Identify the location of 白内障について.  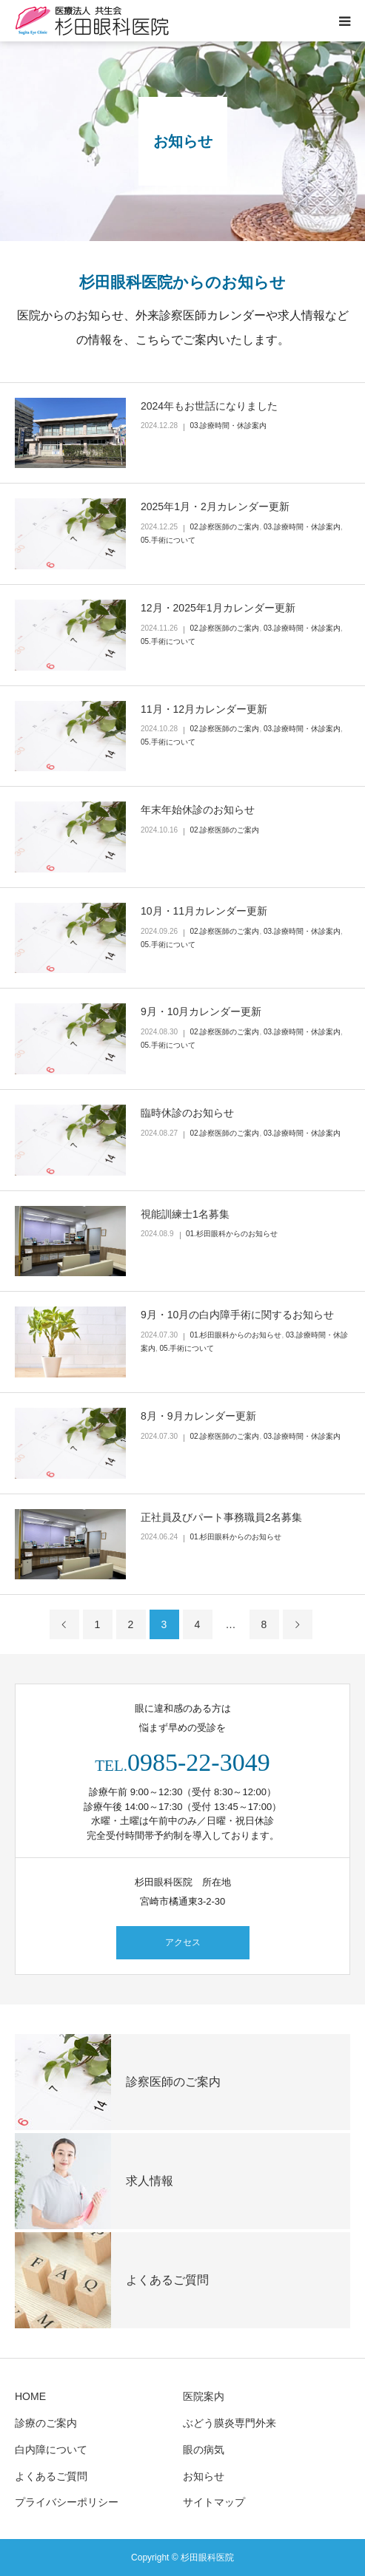
(51, 2449).